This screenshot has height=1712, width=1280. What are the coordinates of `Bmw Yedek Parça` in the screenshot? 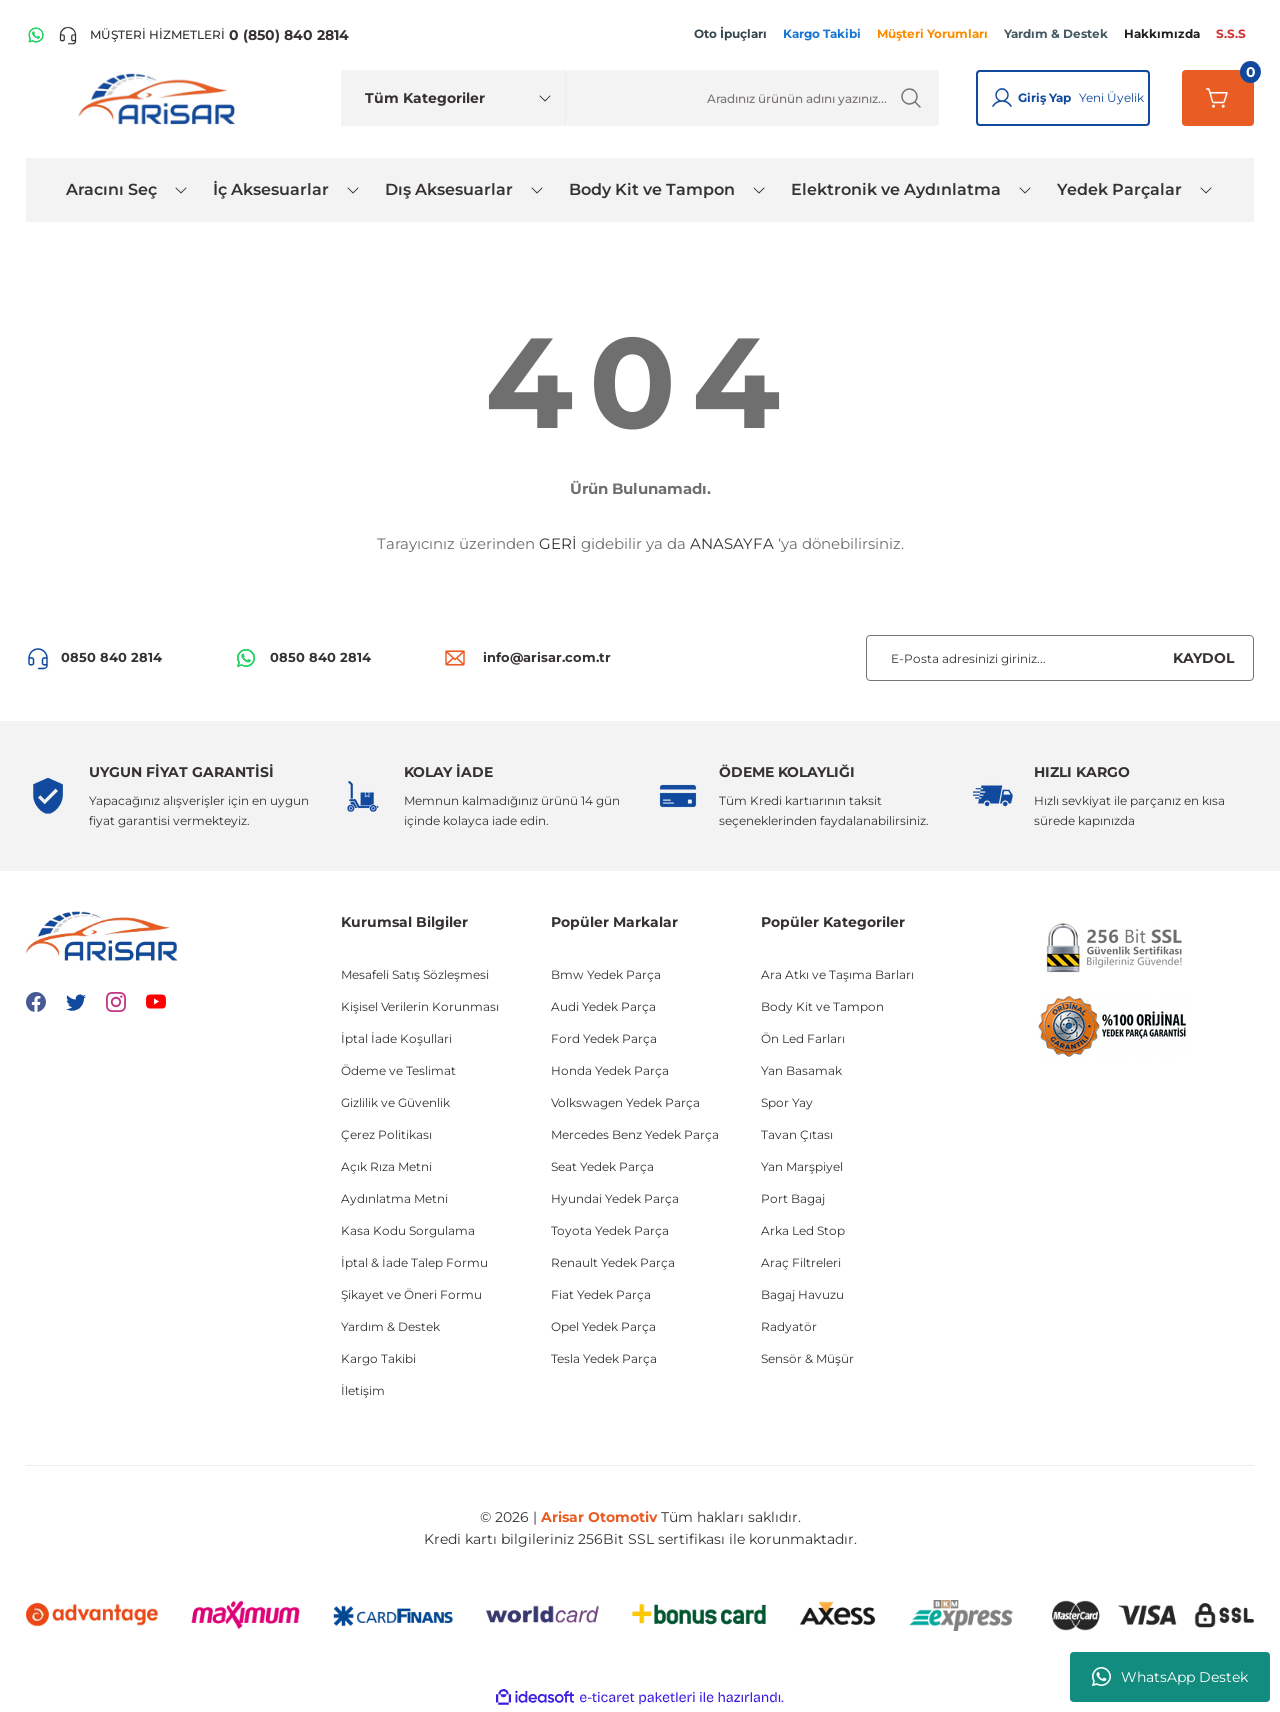 It's located at (606, 974).